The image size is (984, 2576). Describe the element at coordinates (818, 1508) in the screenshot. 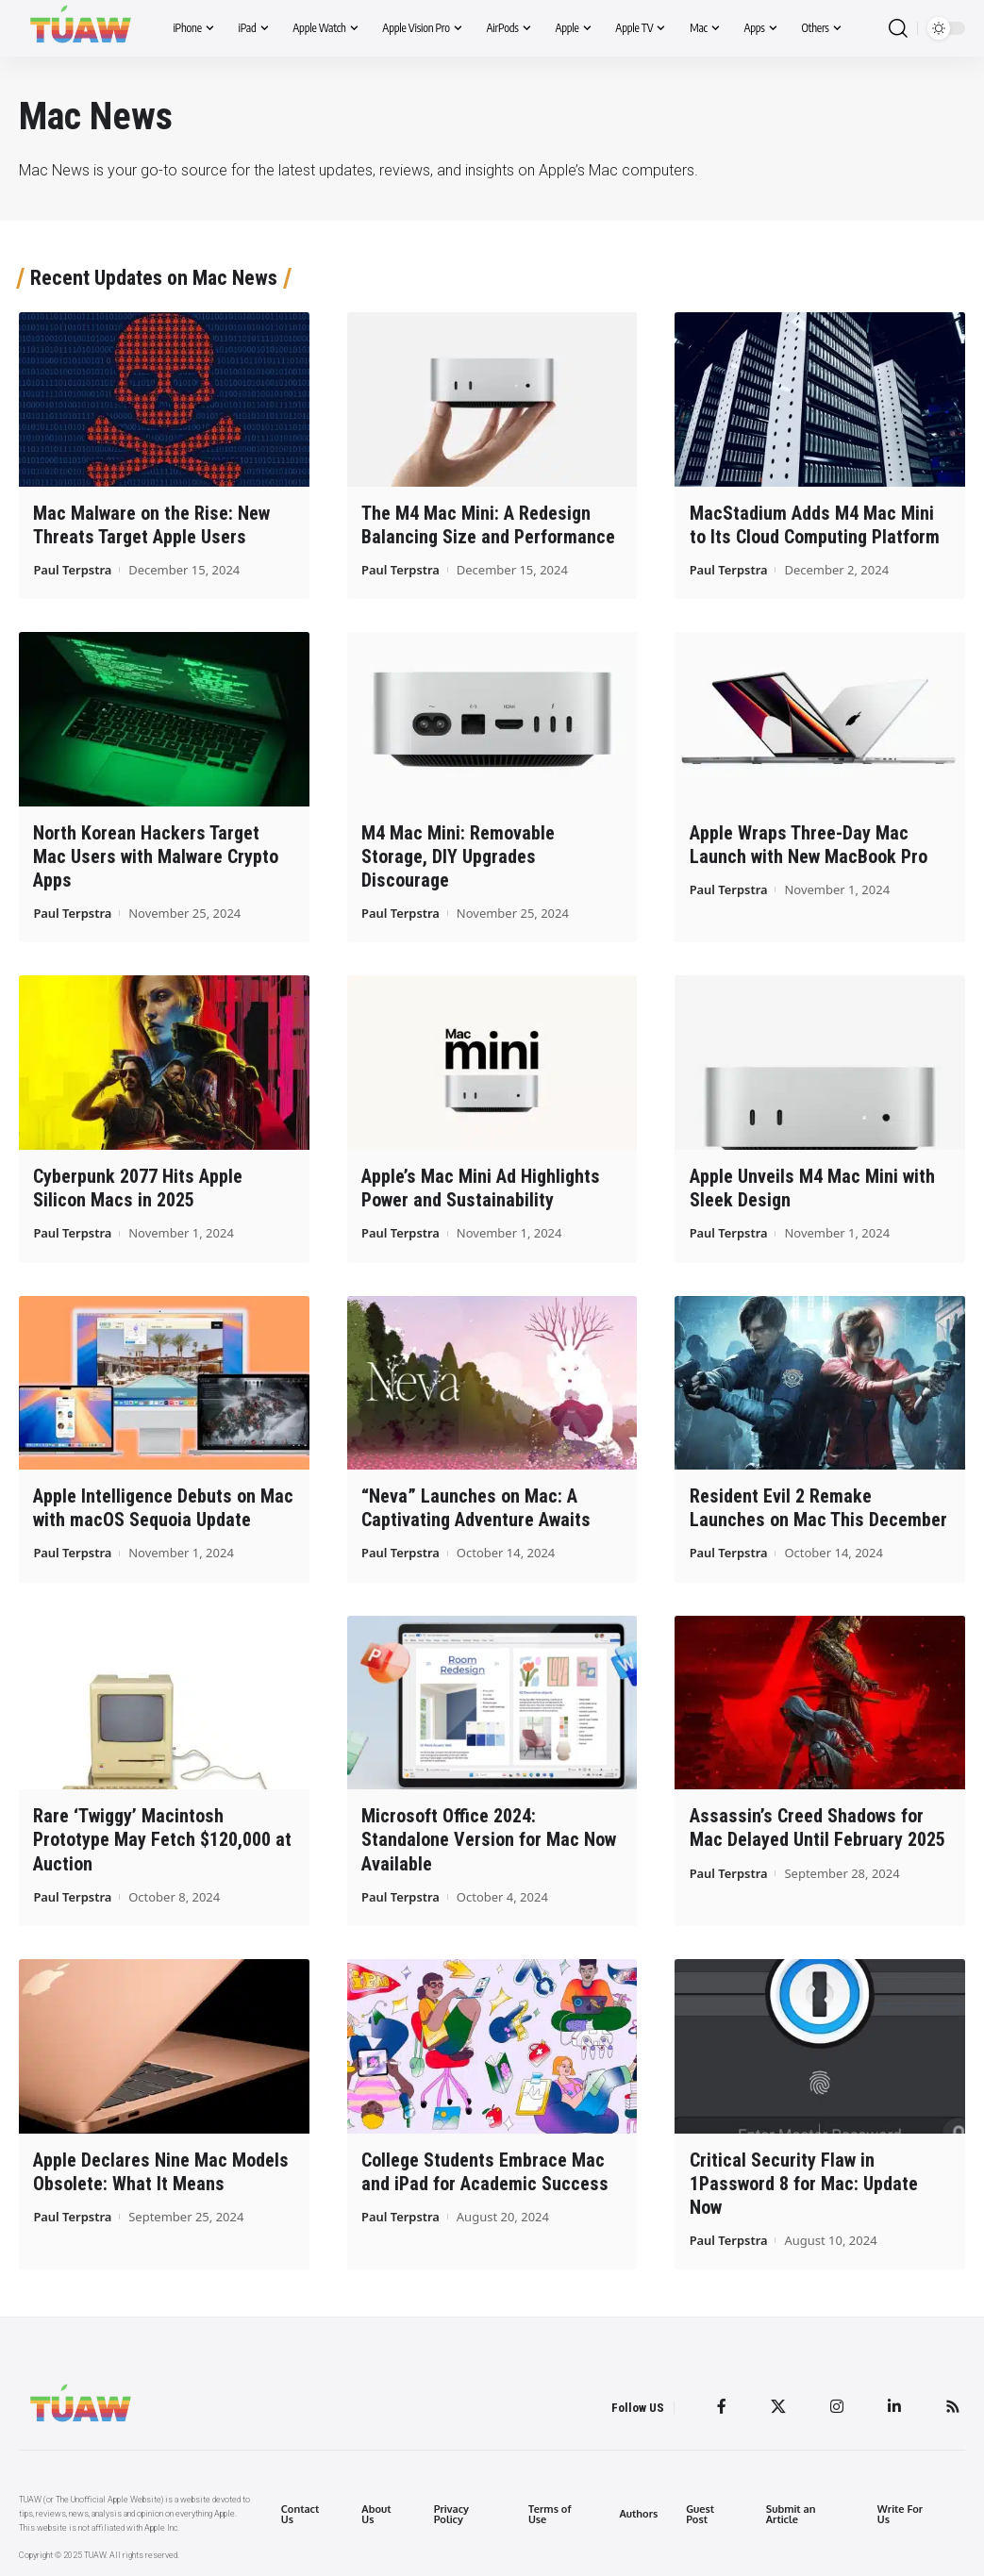

I see `Resident Evil 2 Remake Launches on Mac This December` at that location.